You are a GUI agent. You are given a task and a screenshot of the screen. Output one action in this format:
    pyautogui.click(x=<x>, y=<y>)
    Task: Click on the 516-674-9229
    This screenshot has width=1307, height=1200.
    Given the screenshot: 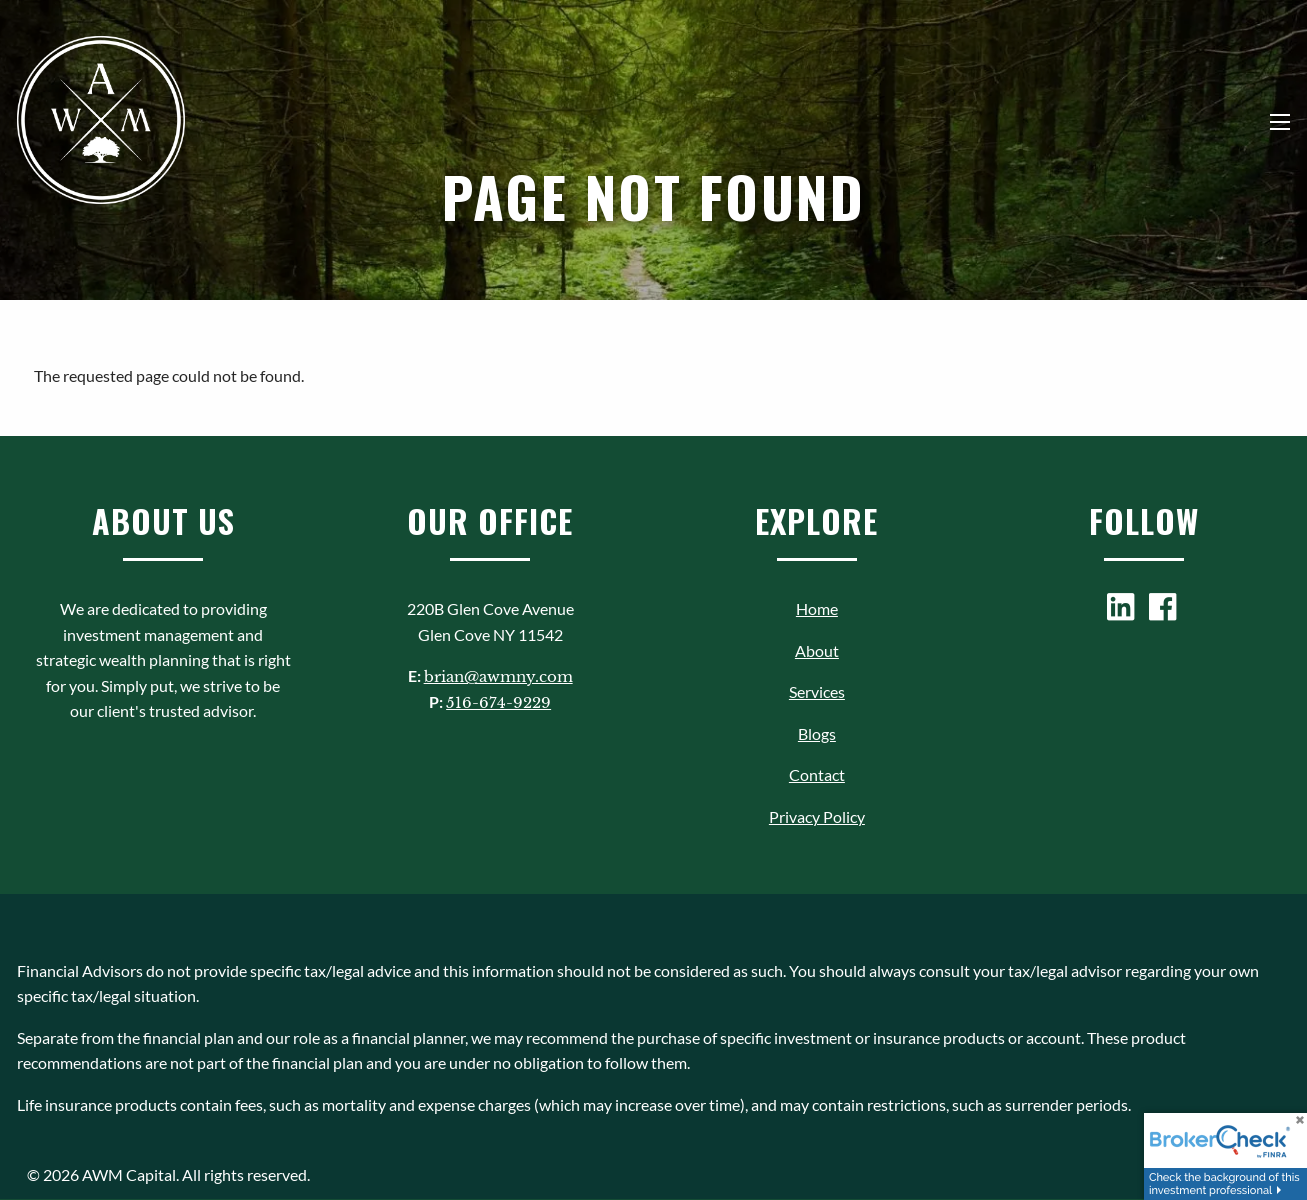 What is the action you would take?
    pyautogui.click(x=498, y=702)
    